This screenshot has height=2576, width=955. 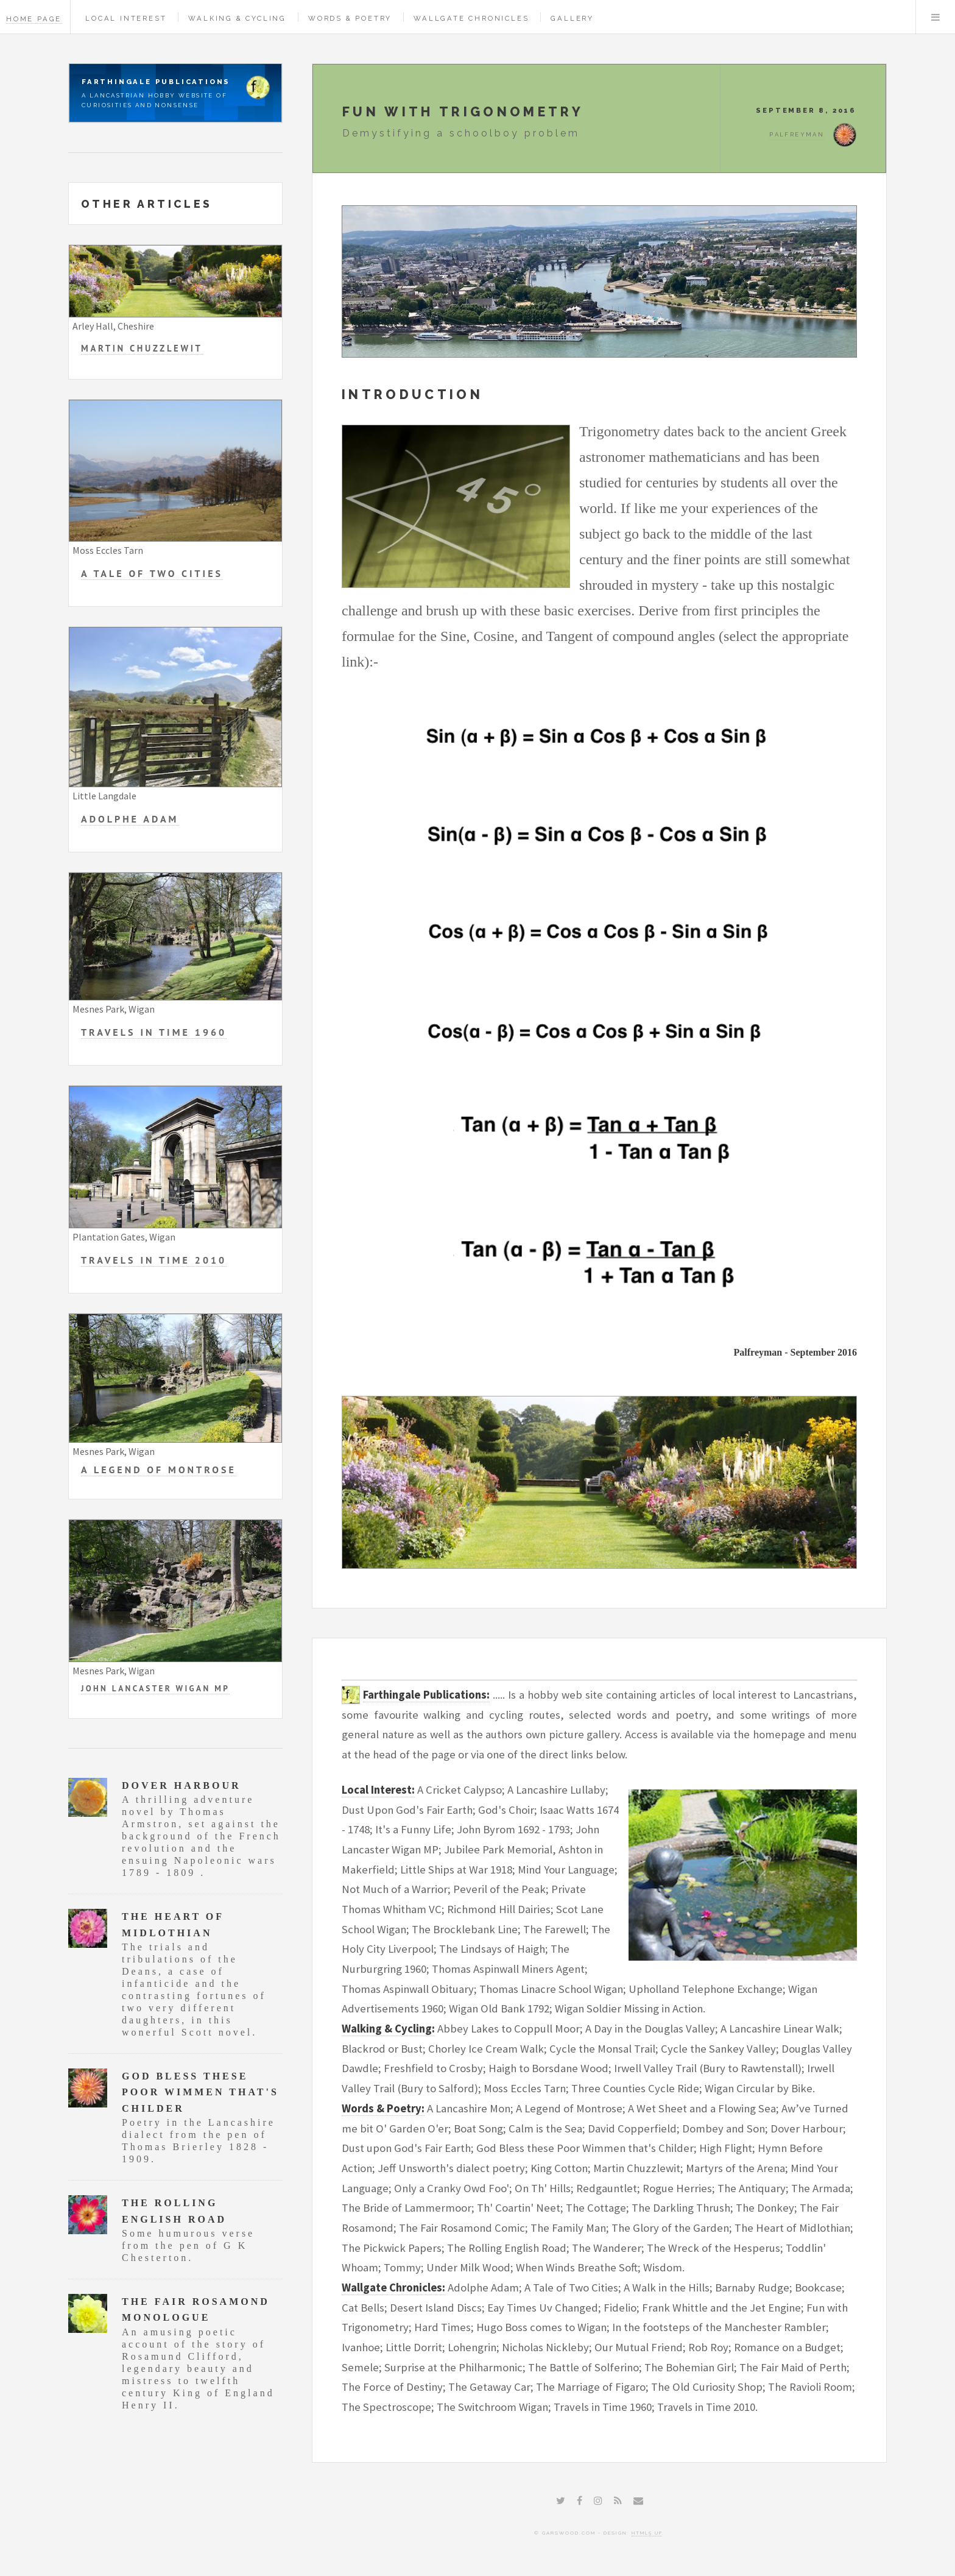 What do you see at coordinates (154, 1032) in the screenshot?
I see `Travels in Time 1960` at bounding box center [154, 1032].